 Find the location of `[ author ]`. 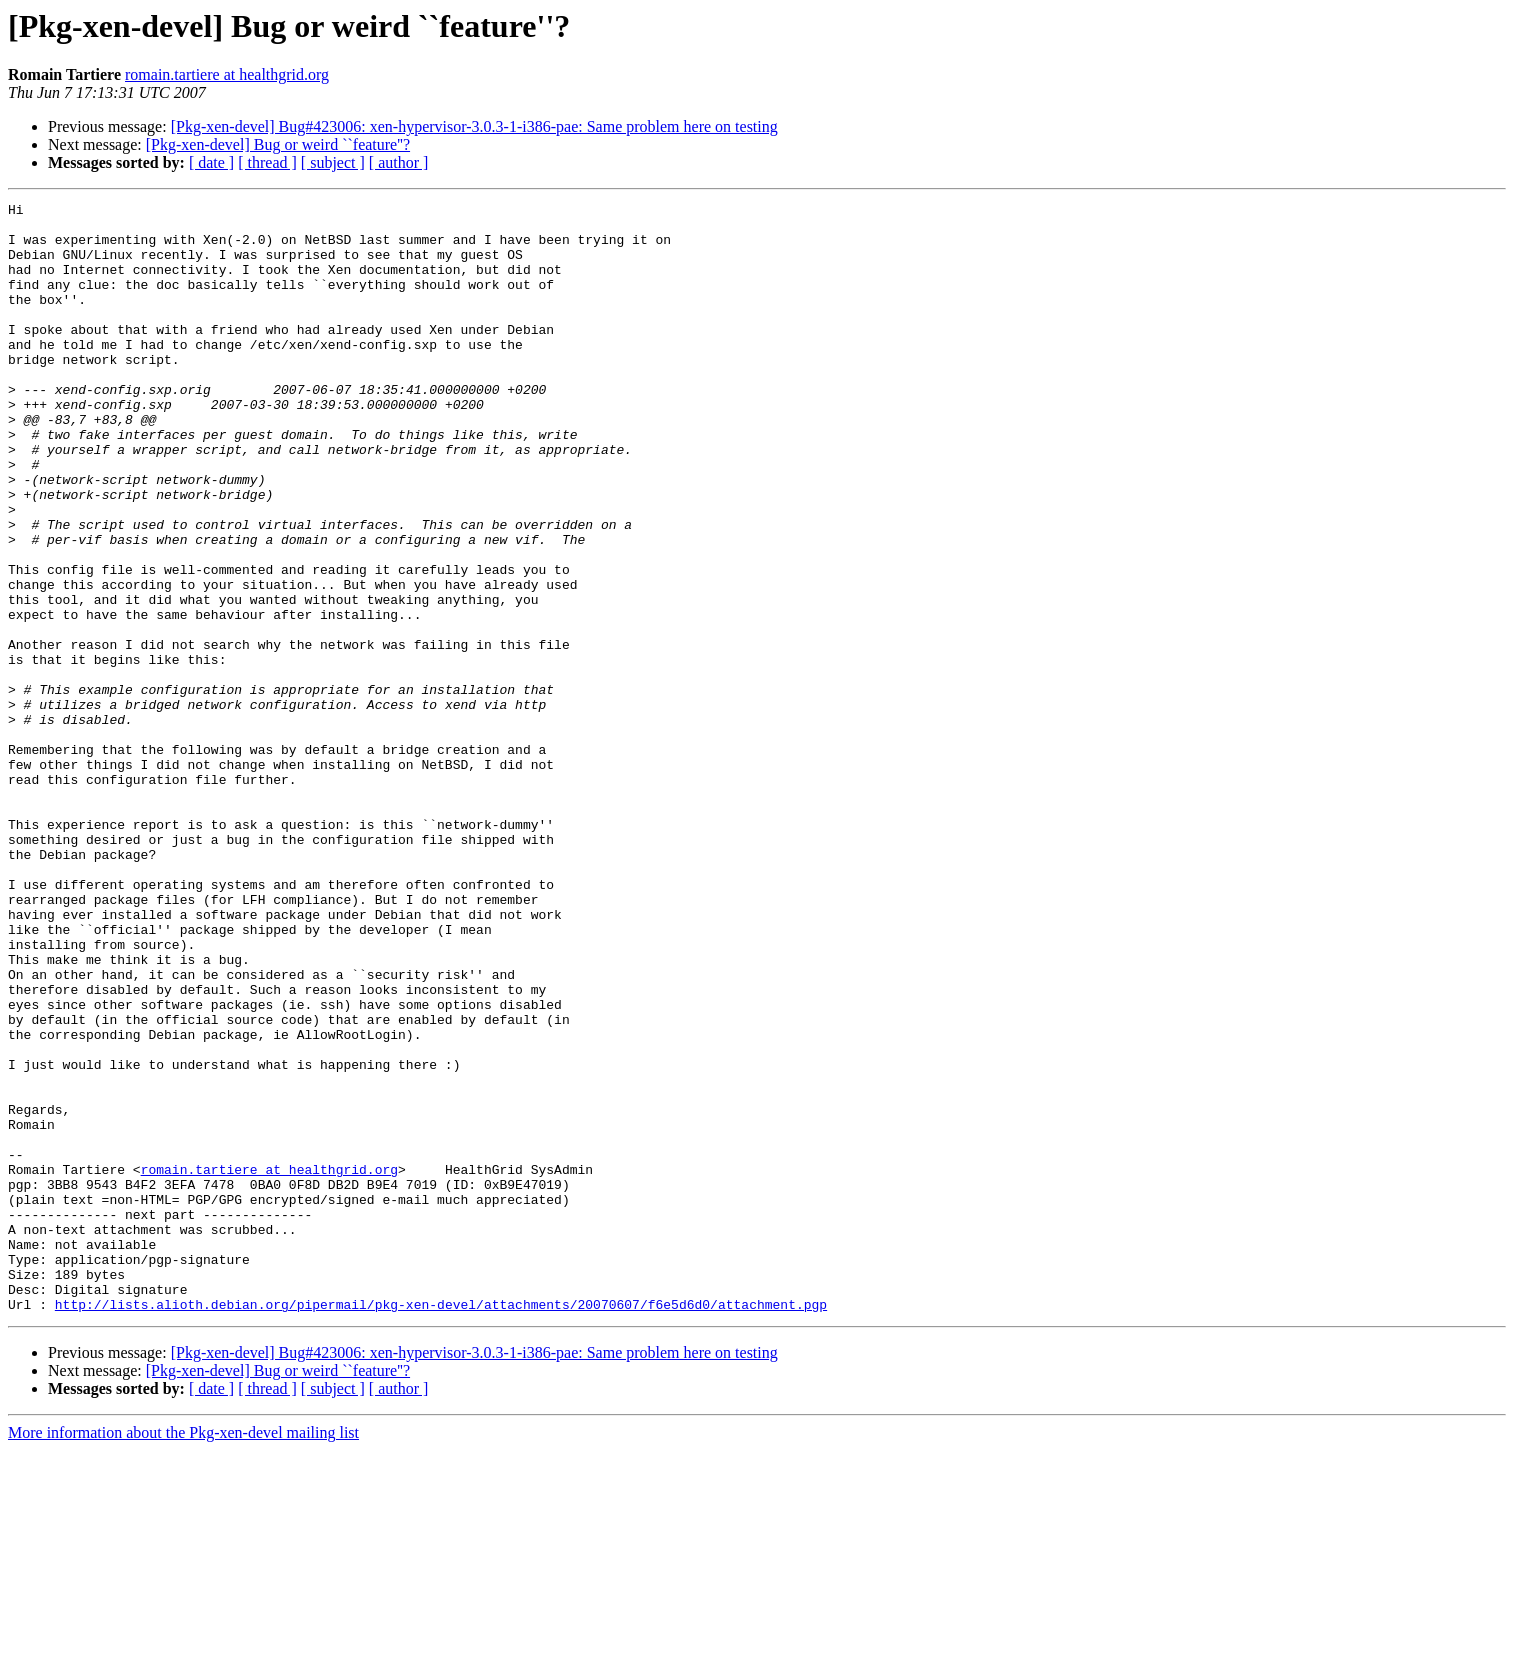

[ author ] is located at coordinates (399, 162).